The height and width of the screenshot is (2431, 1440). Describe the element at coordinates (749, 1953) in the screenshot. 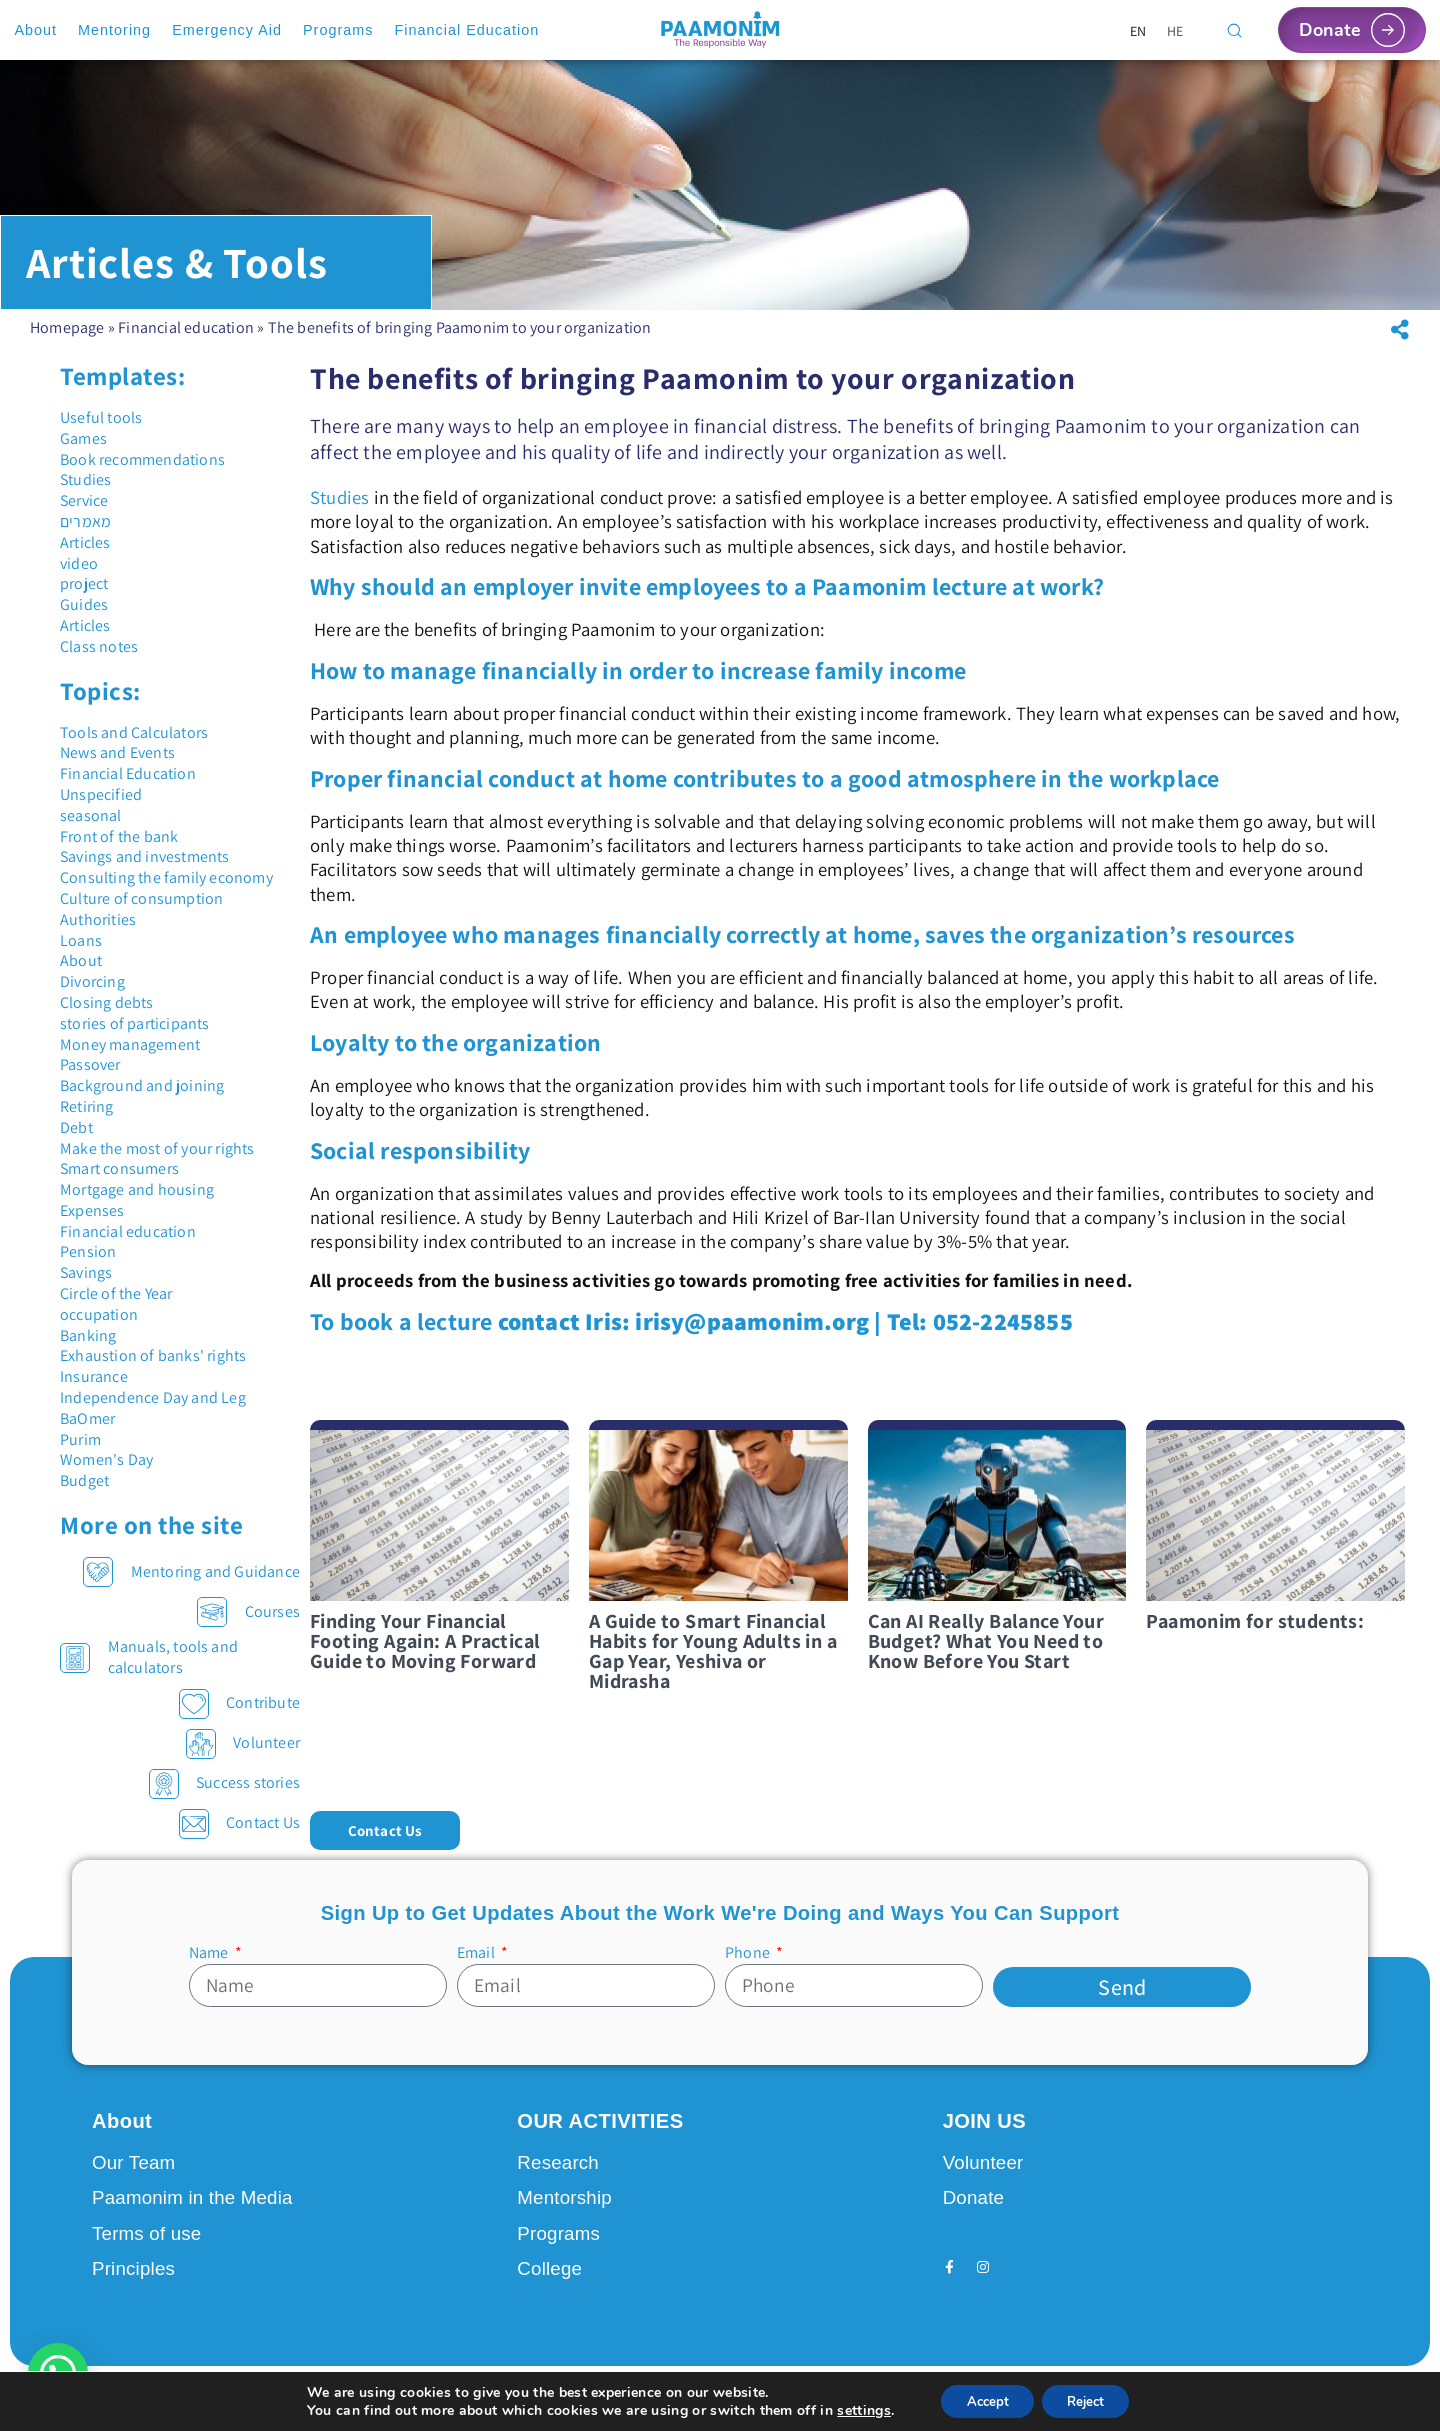

I see `Phone` at that location.